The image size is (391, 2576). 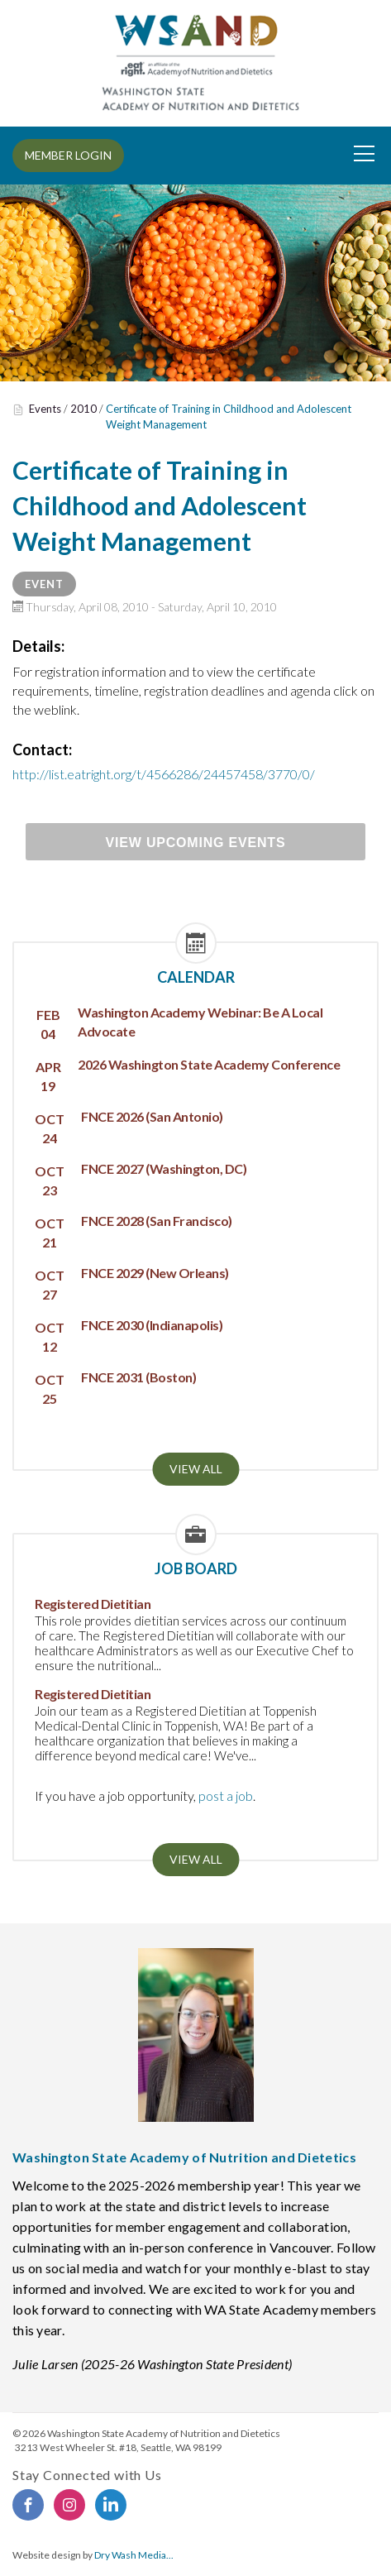 What do you see at coordinates (45, 408) in the screenshot?
I see `Events` at bounding box center [45, 408].